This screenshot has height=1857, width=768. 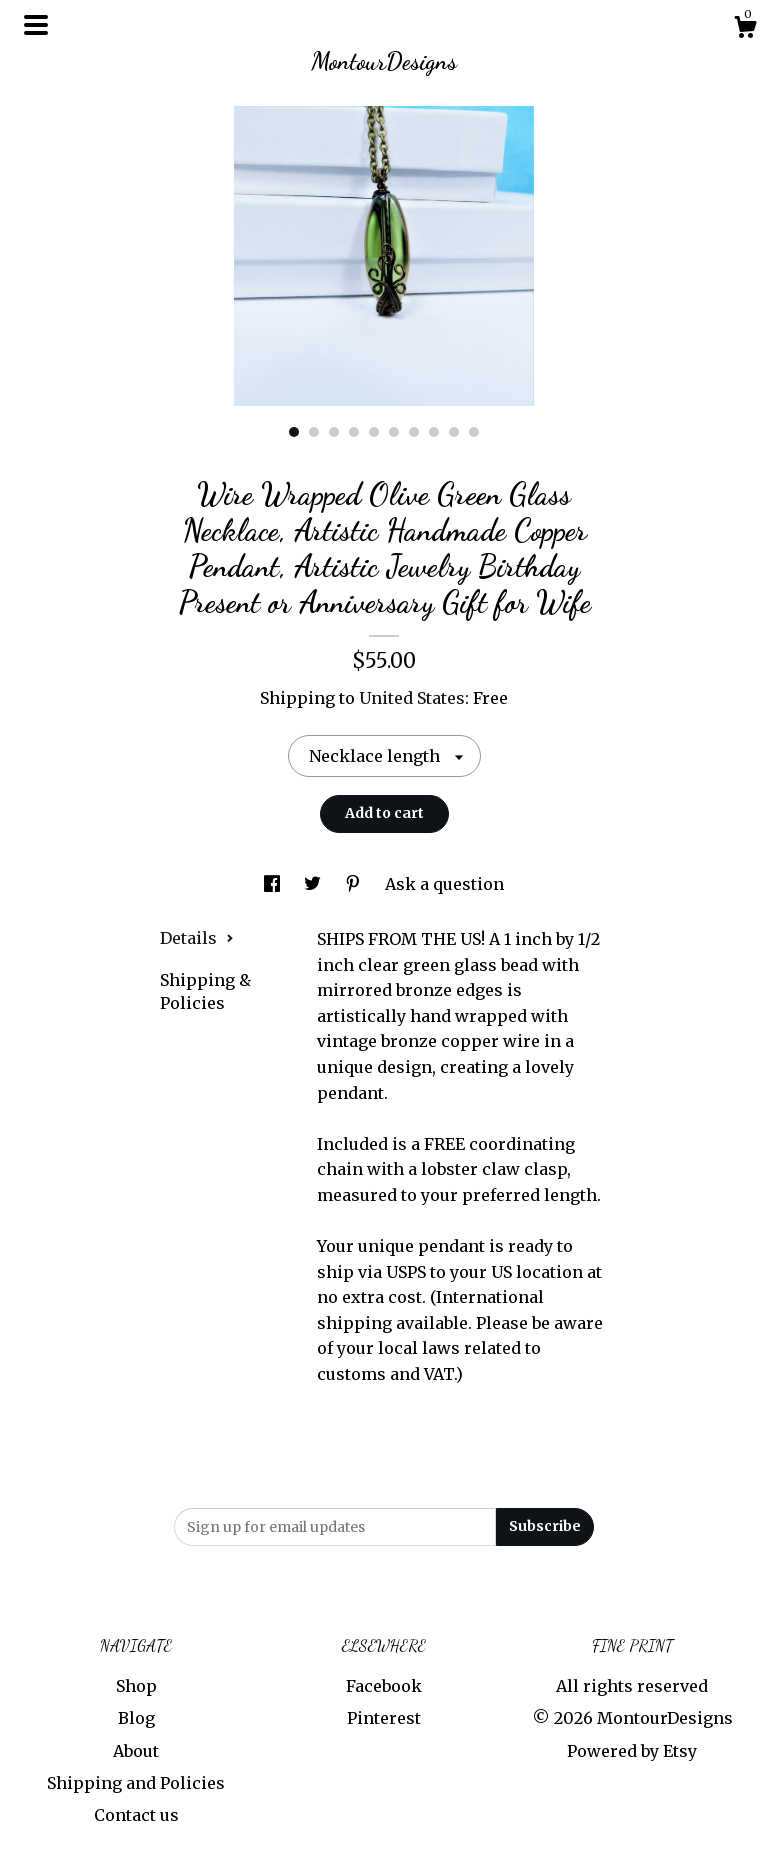 What do you see at coordinates (314, 432) in the screenshot?
I see `2 [button]` at bounding box center [314, 432].